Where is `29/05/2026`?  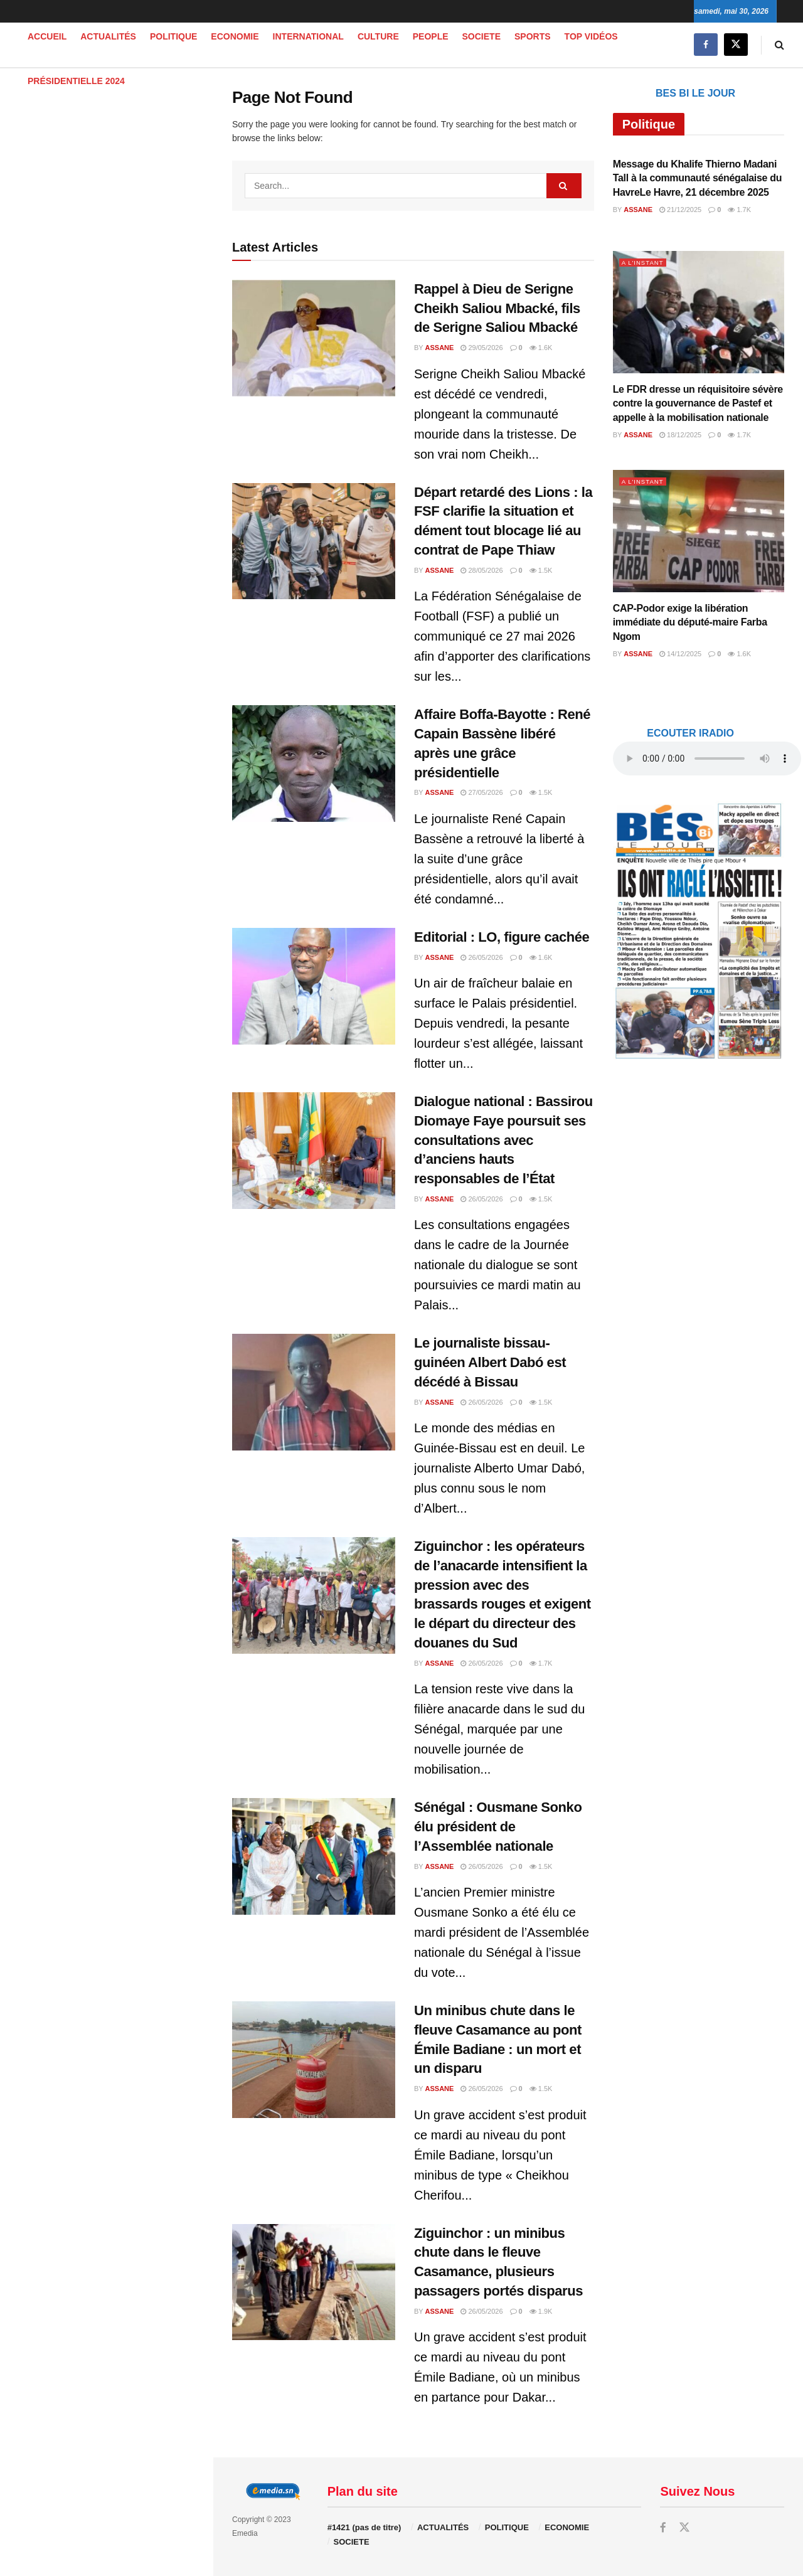 29/05/2026 is located at coordinates (481, 347).